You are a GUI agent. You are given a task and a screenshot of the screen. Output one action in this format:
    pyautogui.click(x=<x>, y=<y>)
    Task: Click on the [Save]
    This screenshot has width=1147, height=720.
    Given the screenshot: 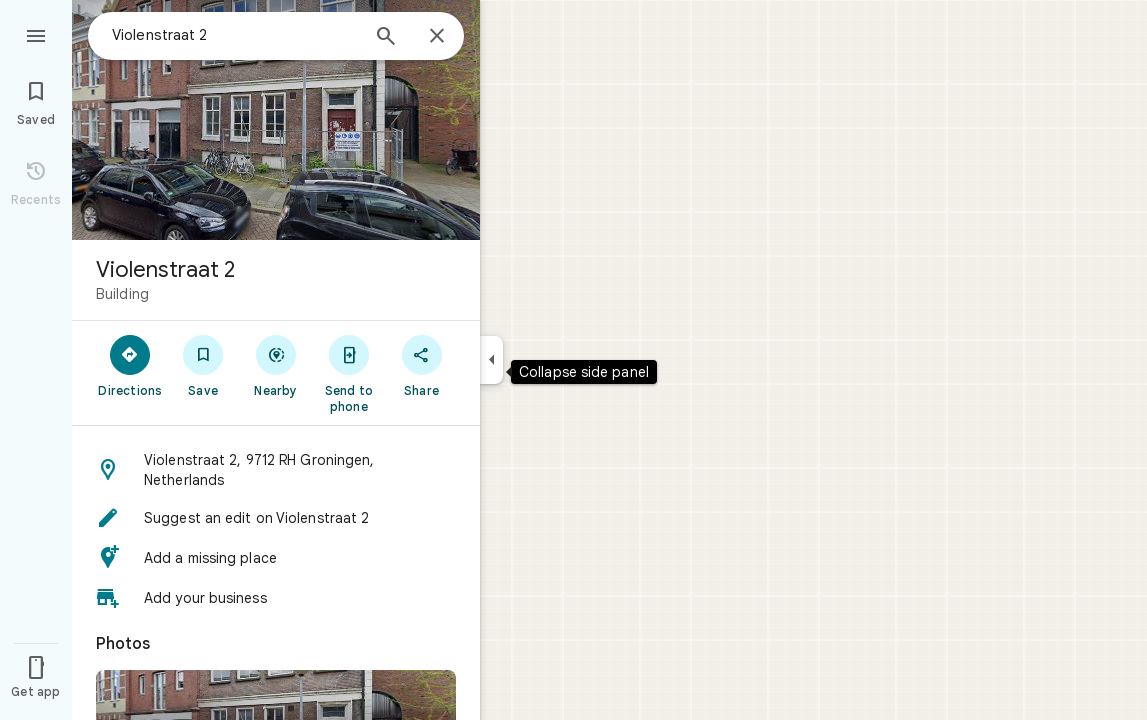 What is the action you would take?
    pyautogui.click(x=203, y=365)
    